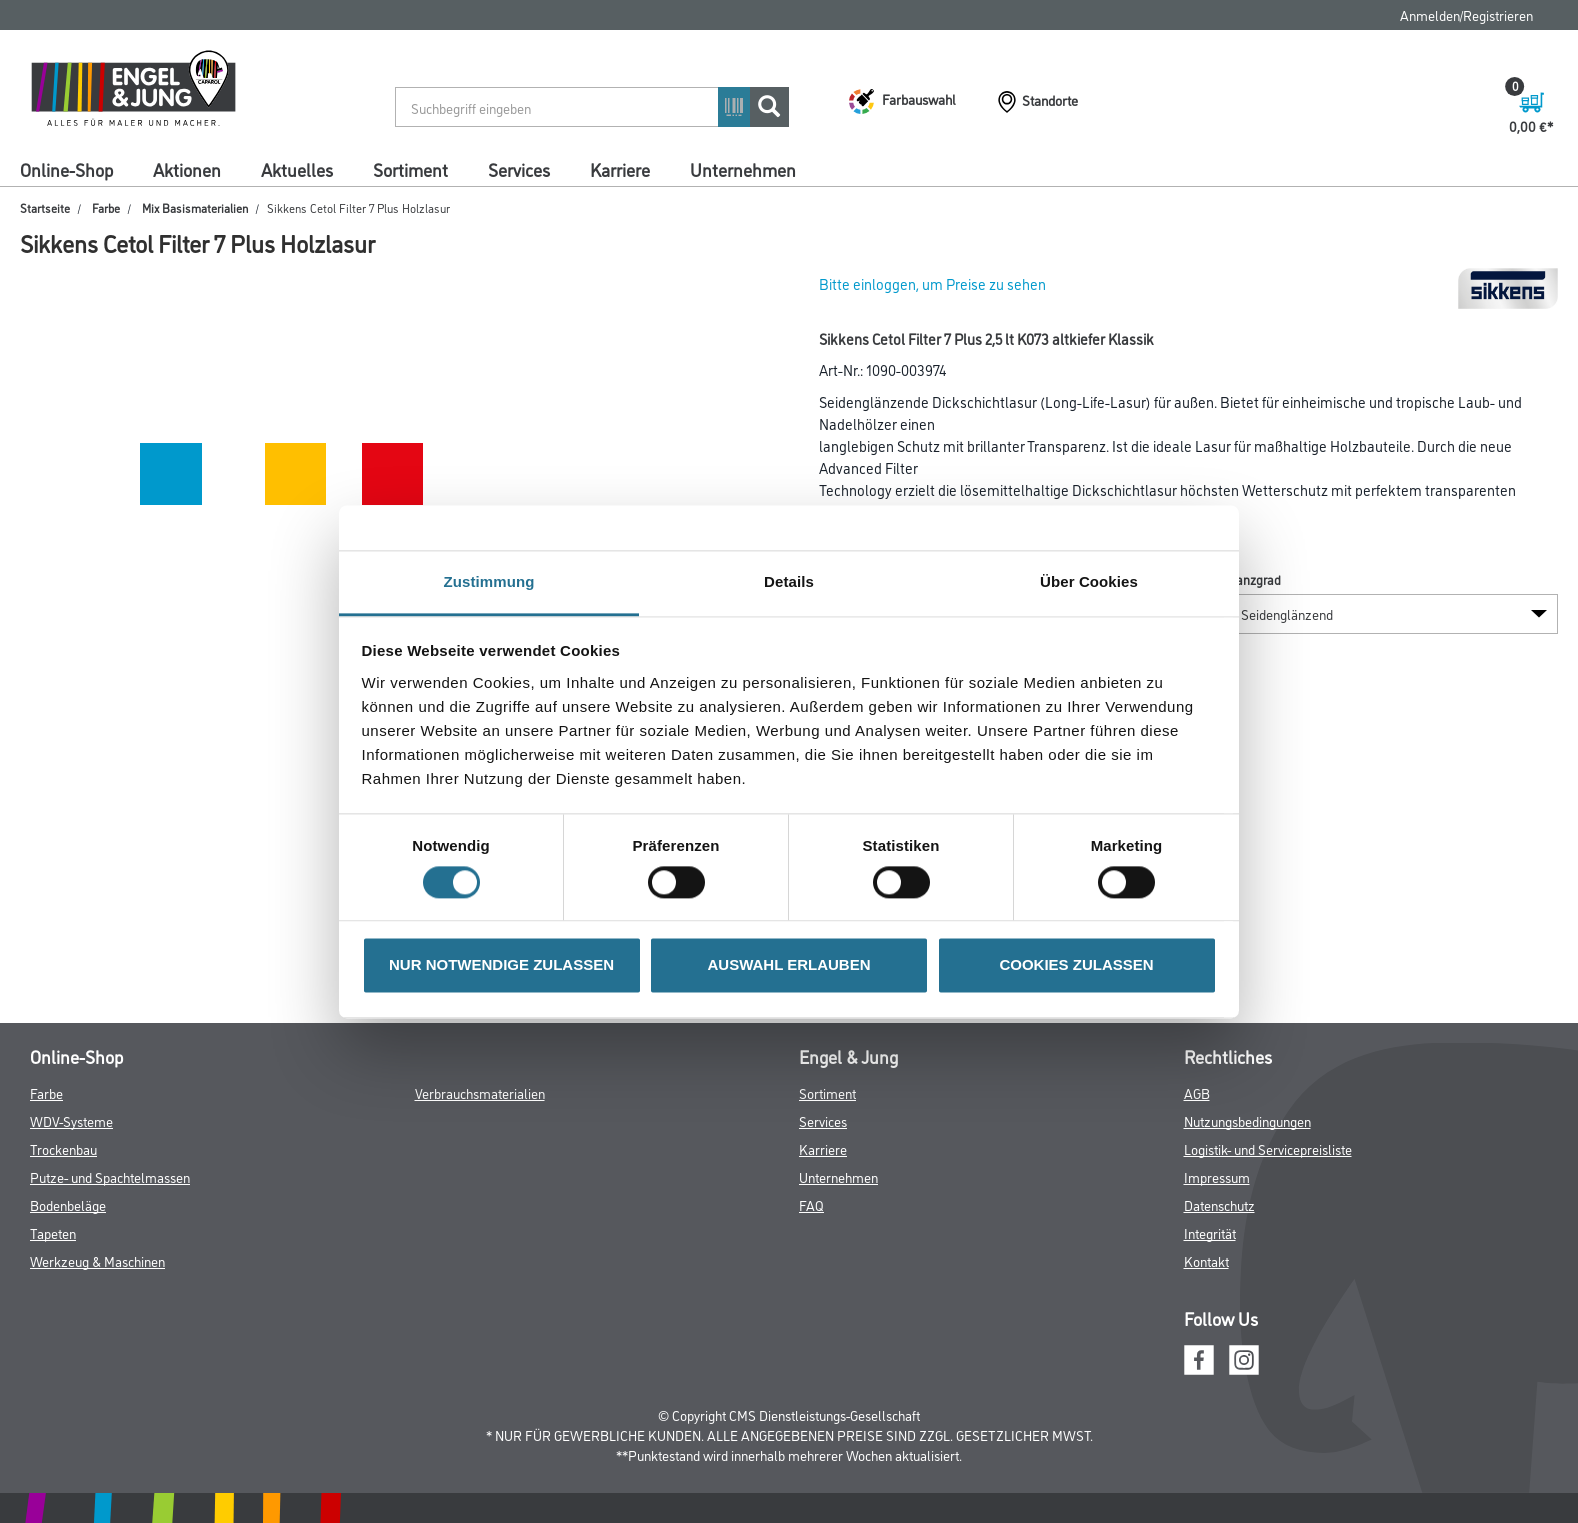 The width and height of the screenshot is (1578, 1523). Describe the element at coordinates (1210, 1232) in the screenshot. I see `Integrität` at that location.